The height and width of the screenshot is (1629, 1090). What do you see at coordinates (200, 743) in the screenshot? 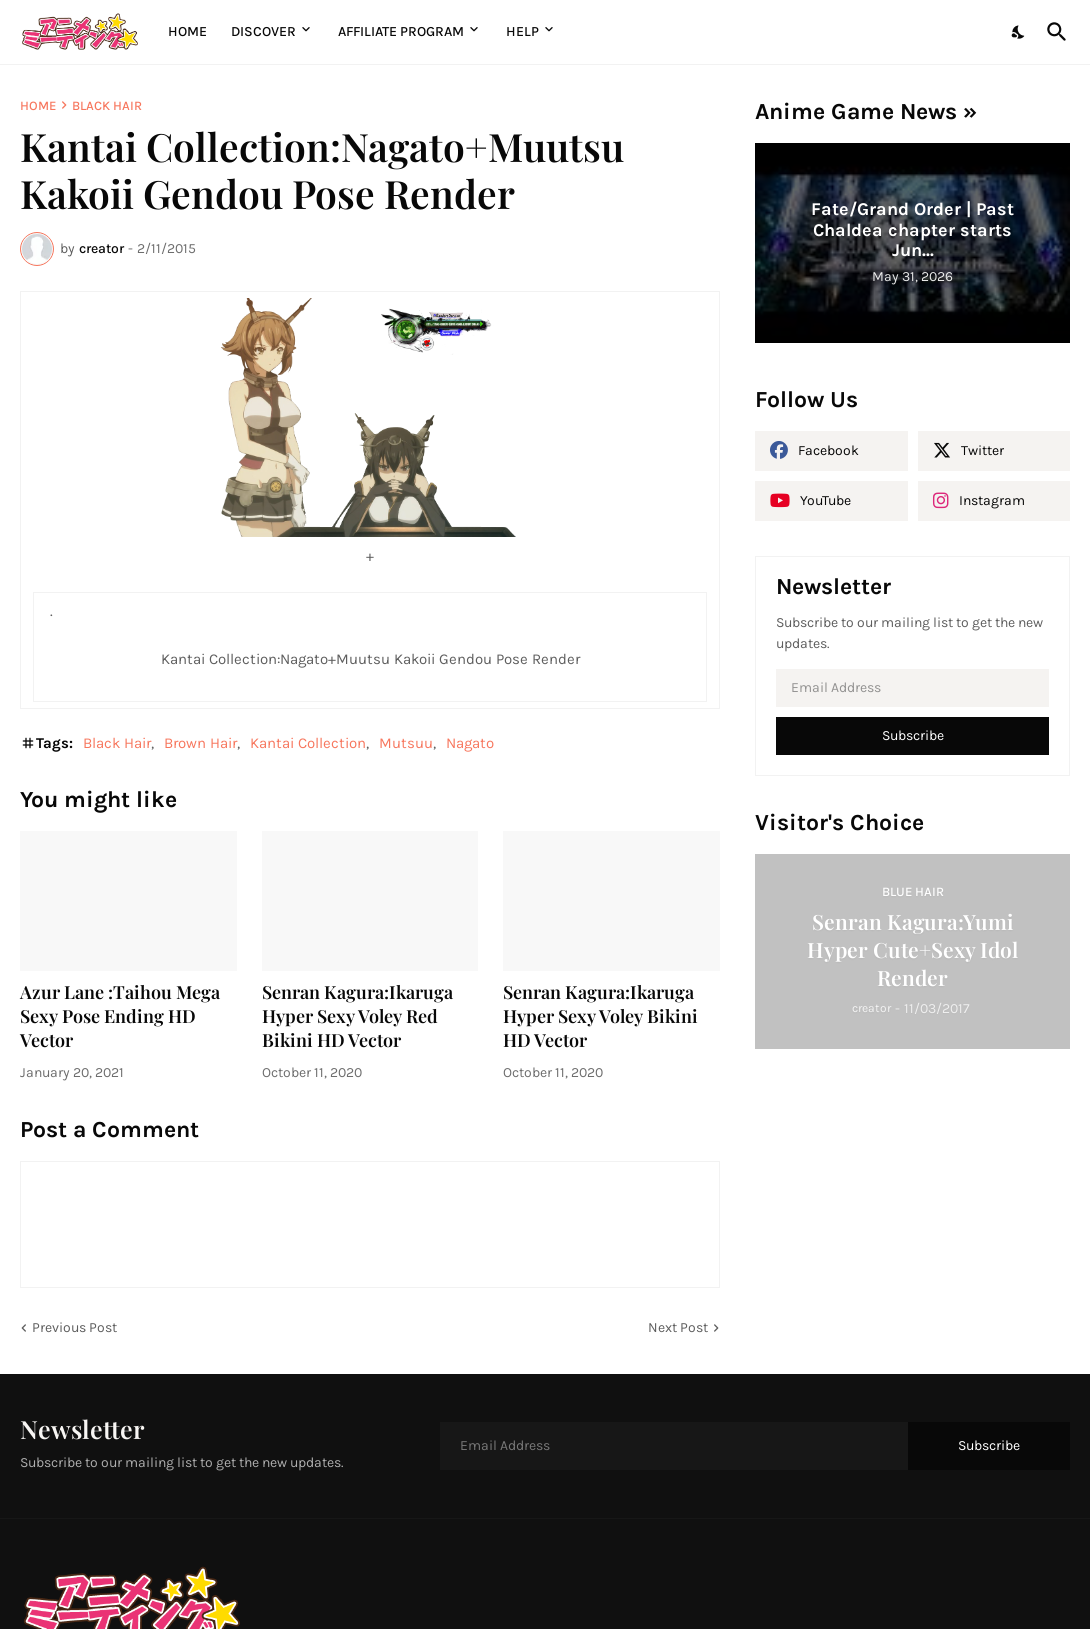
I see `Brown Hair` at bounding box center [200, 743].